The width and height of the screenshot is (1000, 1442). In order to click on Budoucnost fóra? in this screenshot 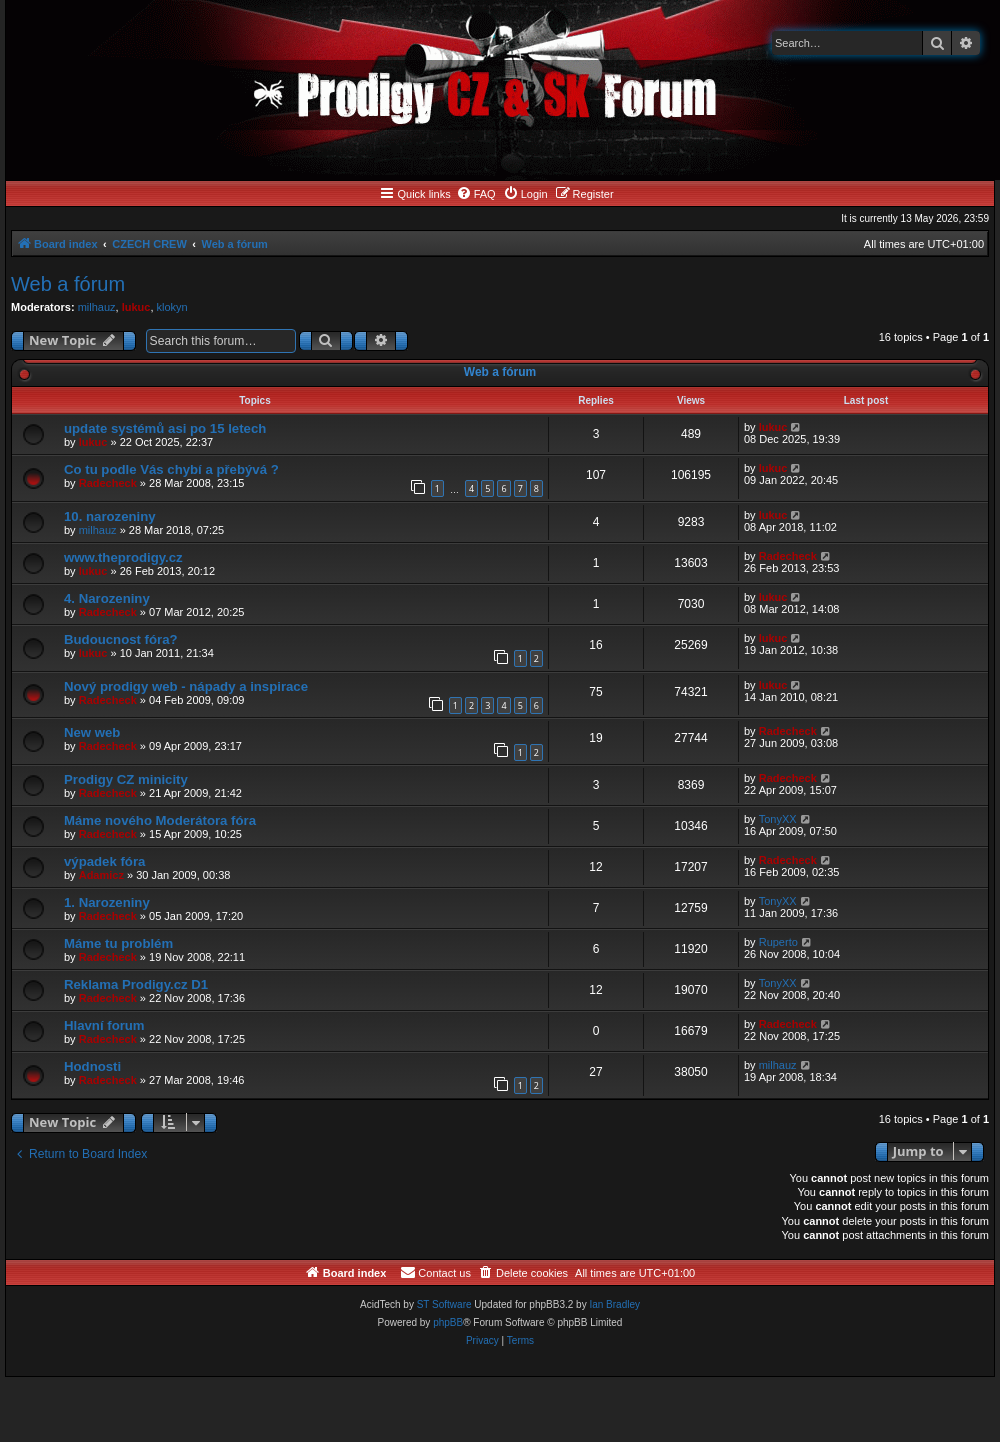, I will do `click(121, 639)`.